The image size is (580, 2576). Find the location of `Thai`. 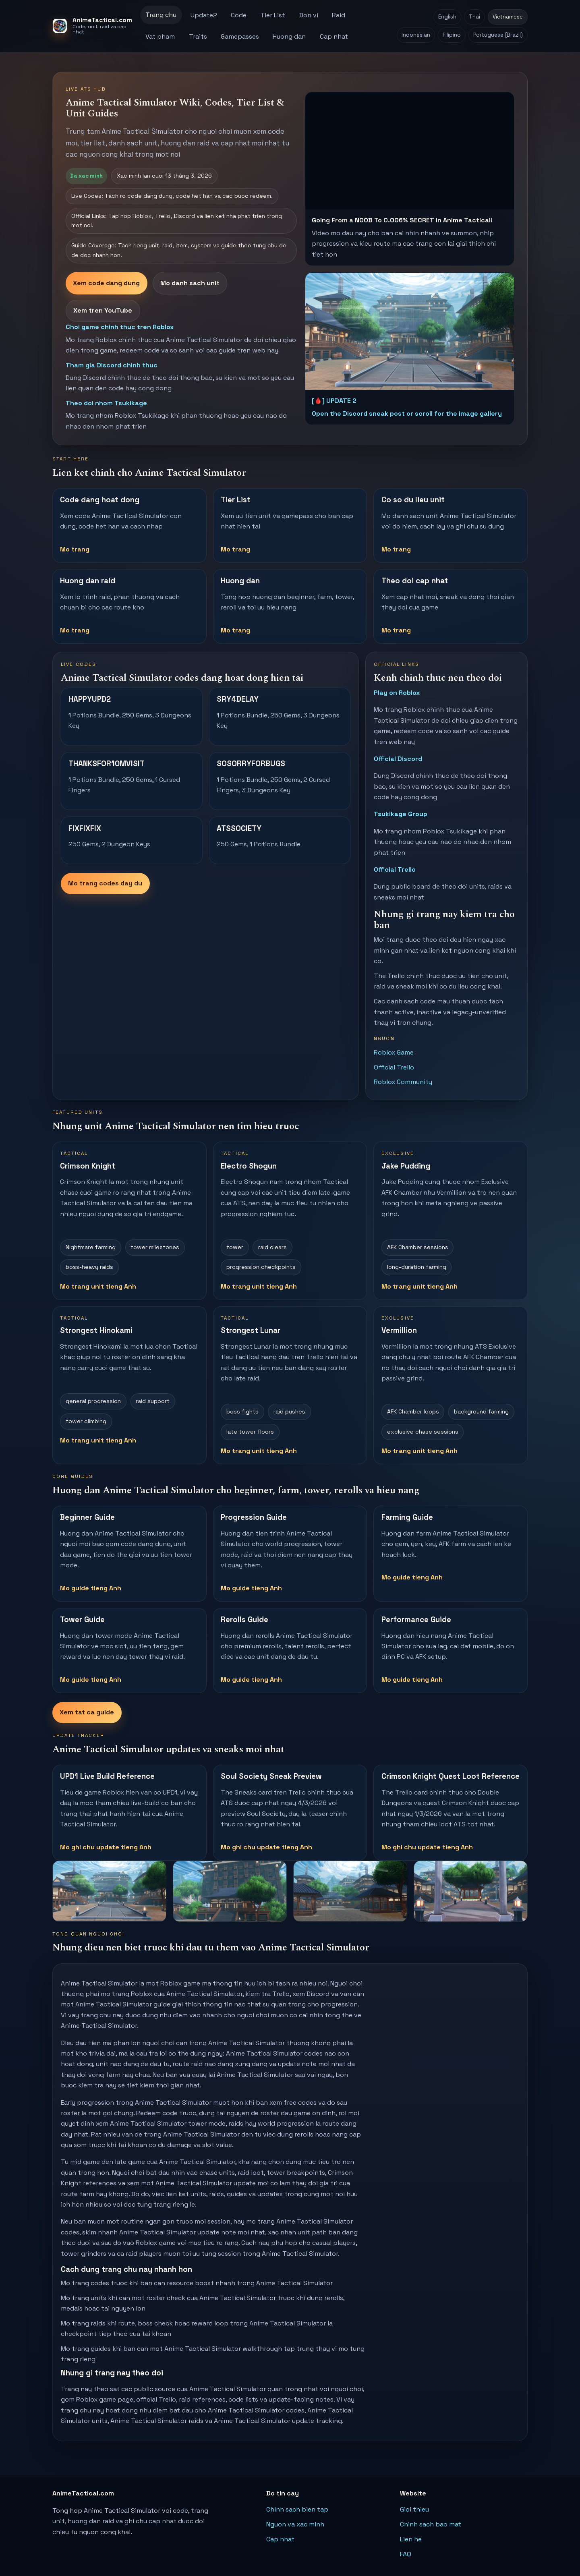

Thai is located at coordinates (474, 16).